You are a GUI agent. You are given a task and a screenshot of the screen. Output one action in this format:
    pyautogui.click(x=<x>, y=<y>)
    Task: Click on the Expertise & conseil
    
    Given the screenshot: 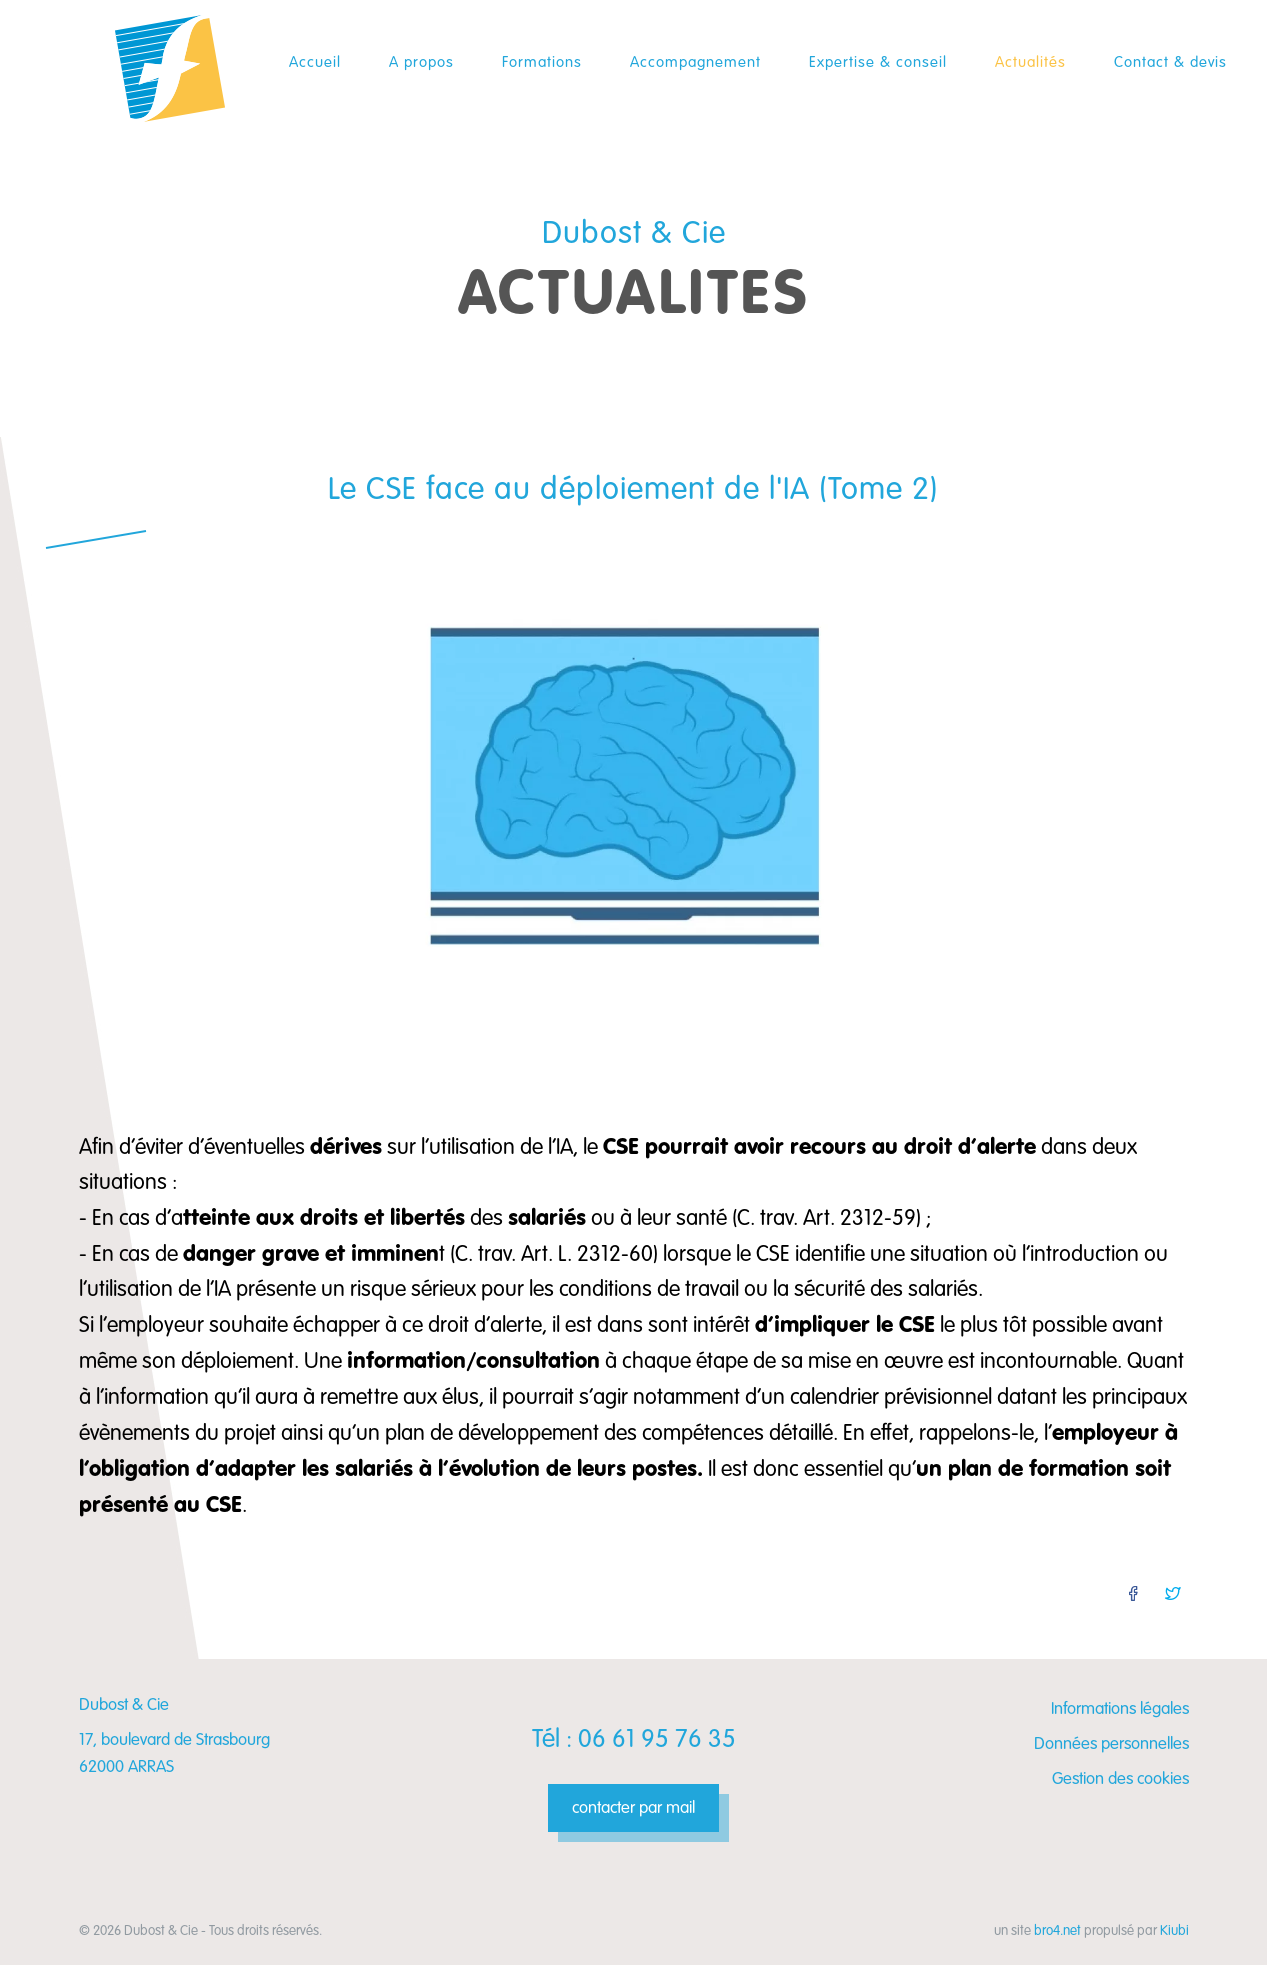 What is the action you would take?
    pyautogui.click(x=878, y=62)
    